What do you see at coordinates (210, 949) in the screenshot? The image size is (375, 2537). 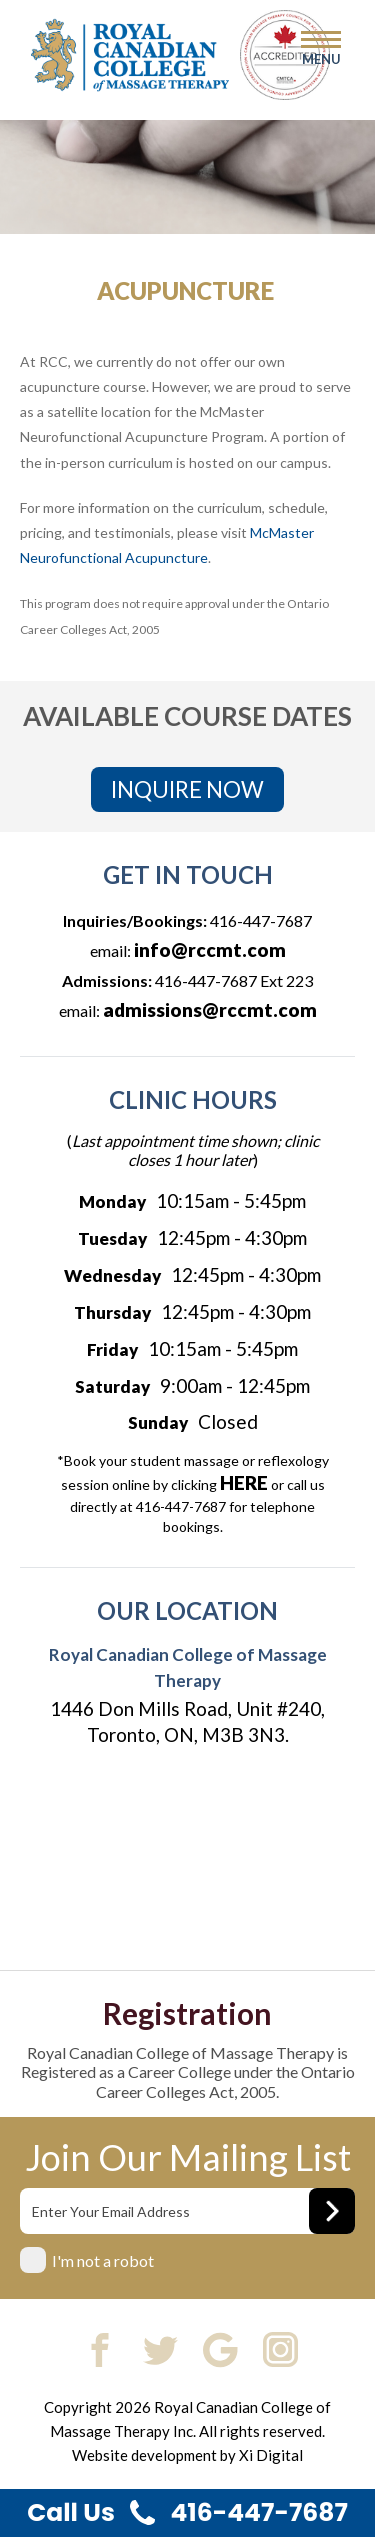 I see `info@rccmt.com` at bounding box center [210, 949].